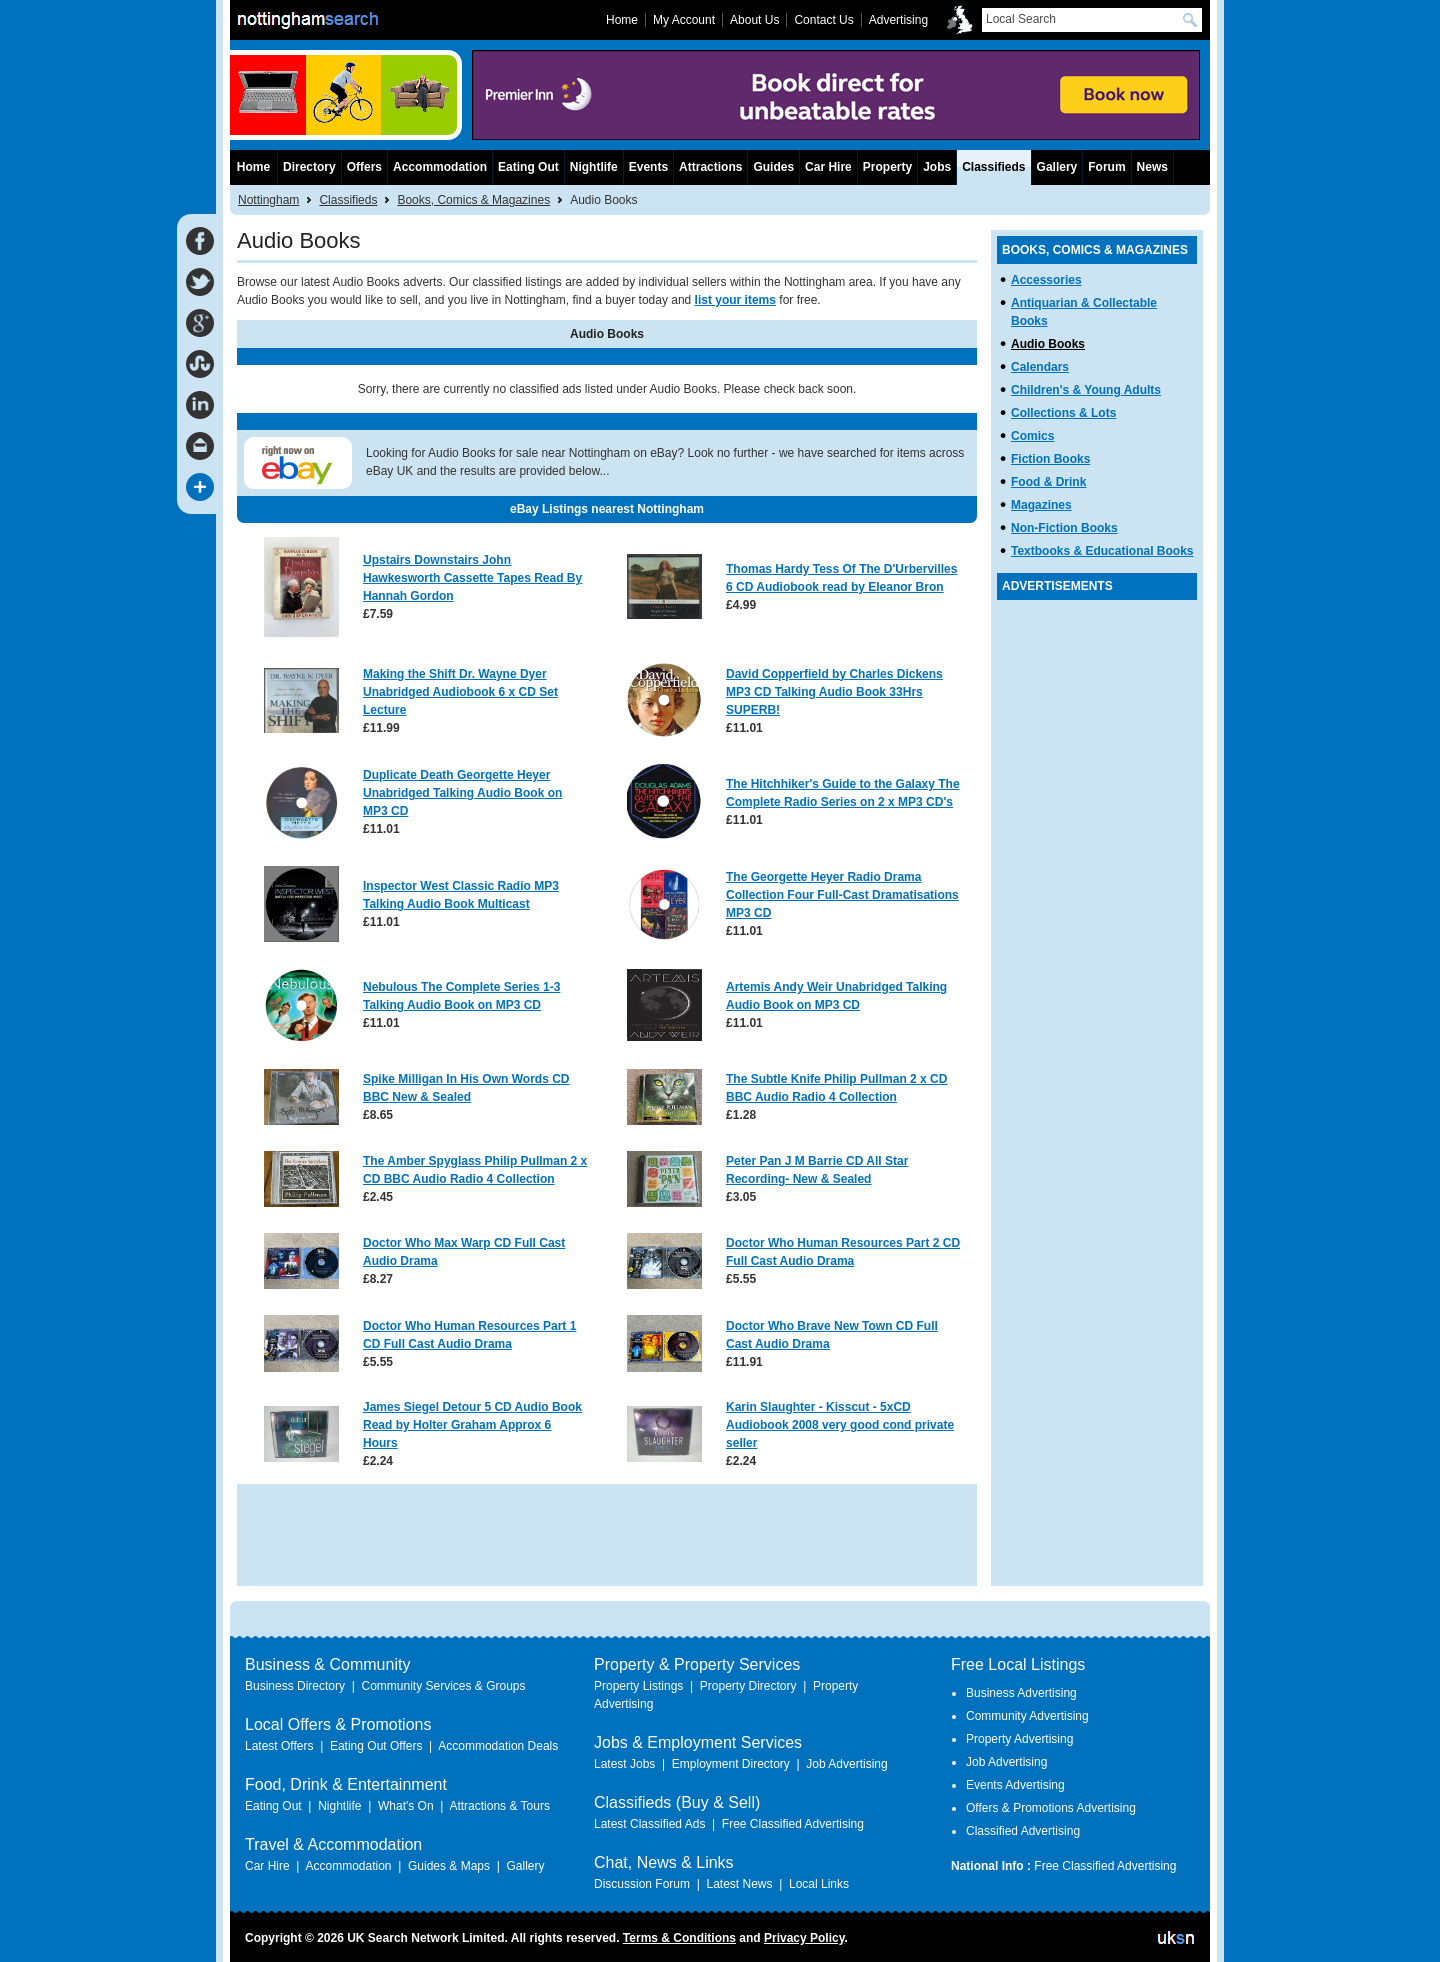  I want to click on Nightlife, so click(594, 167).